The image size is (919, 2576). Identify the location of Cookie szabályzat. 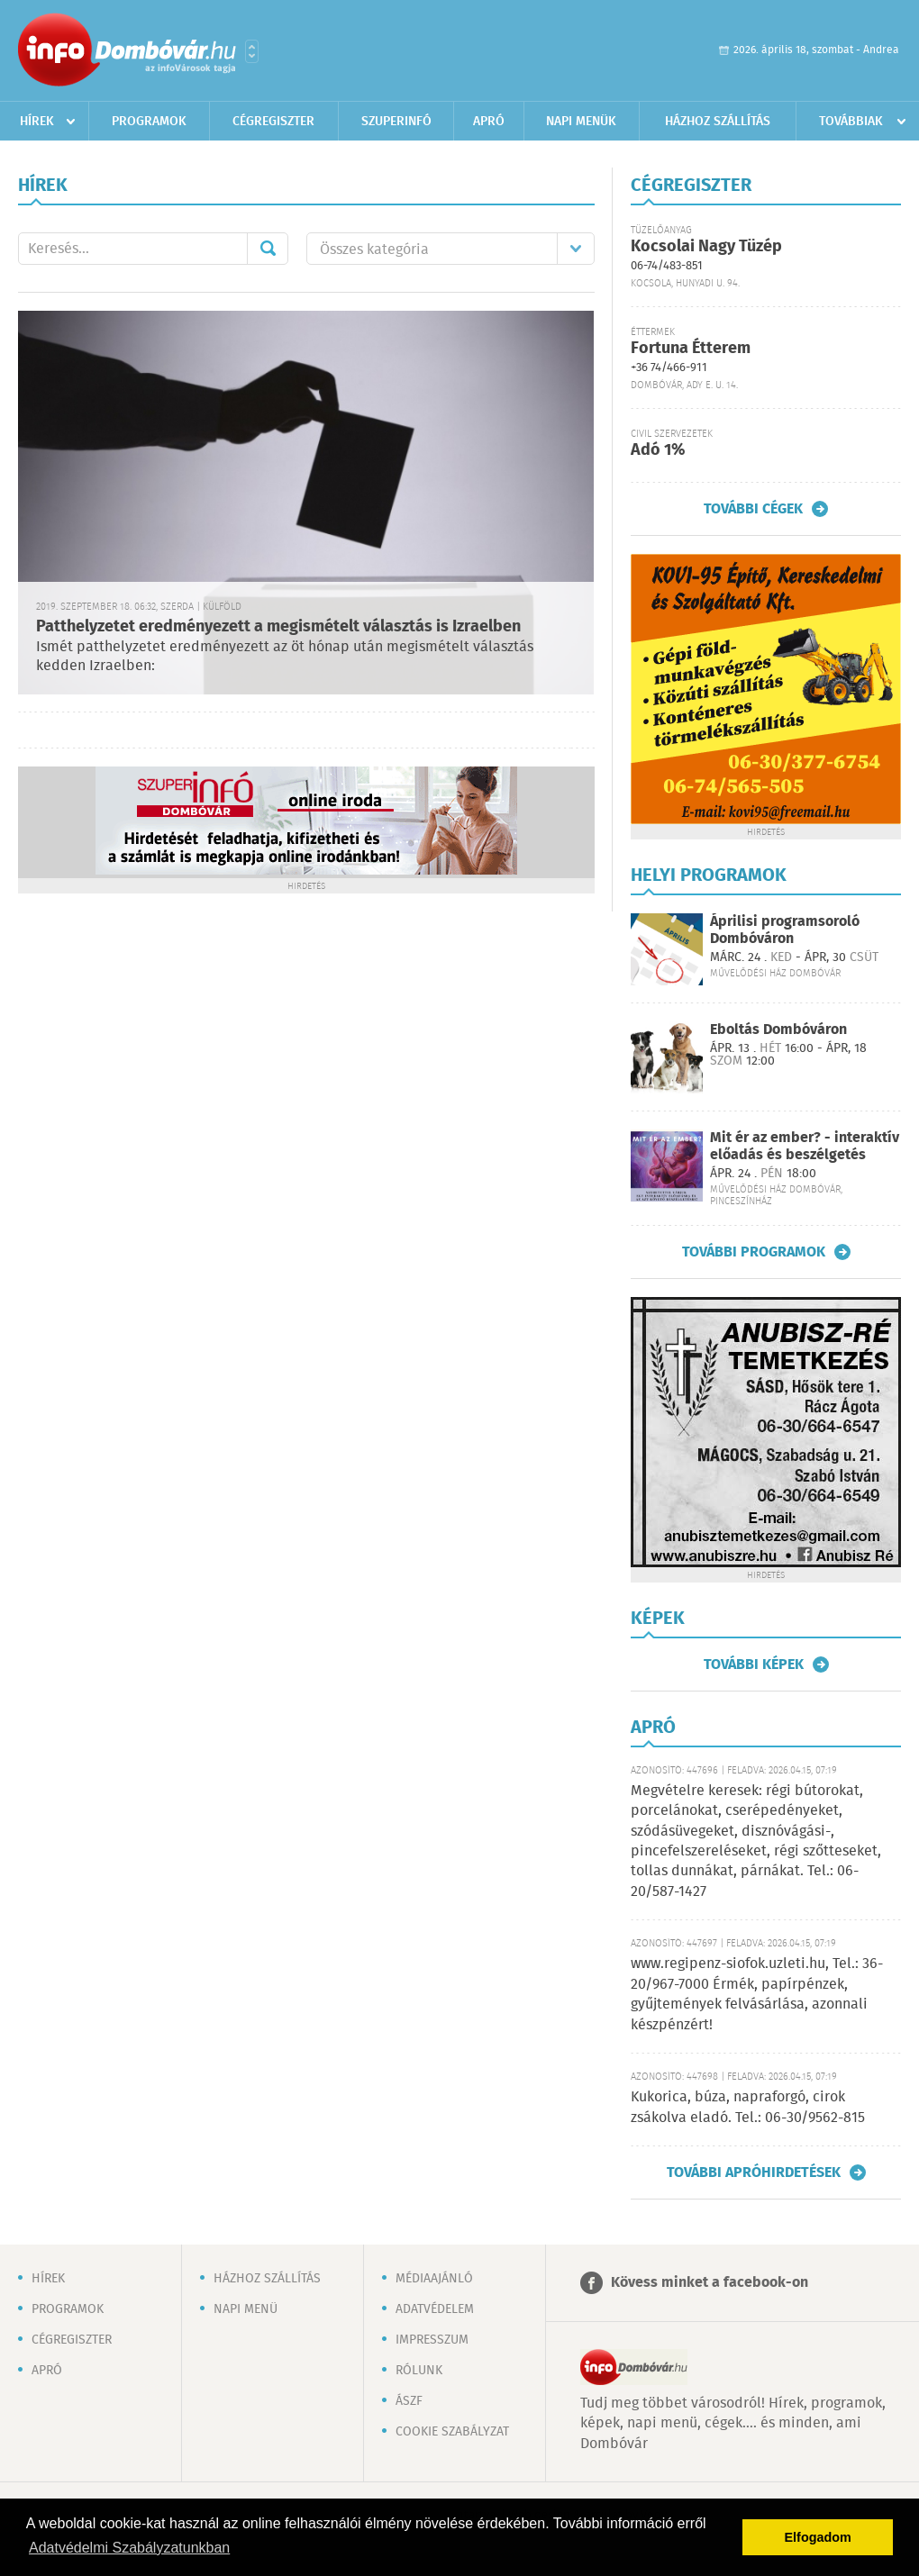
(452, 2432).